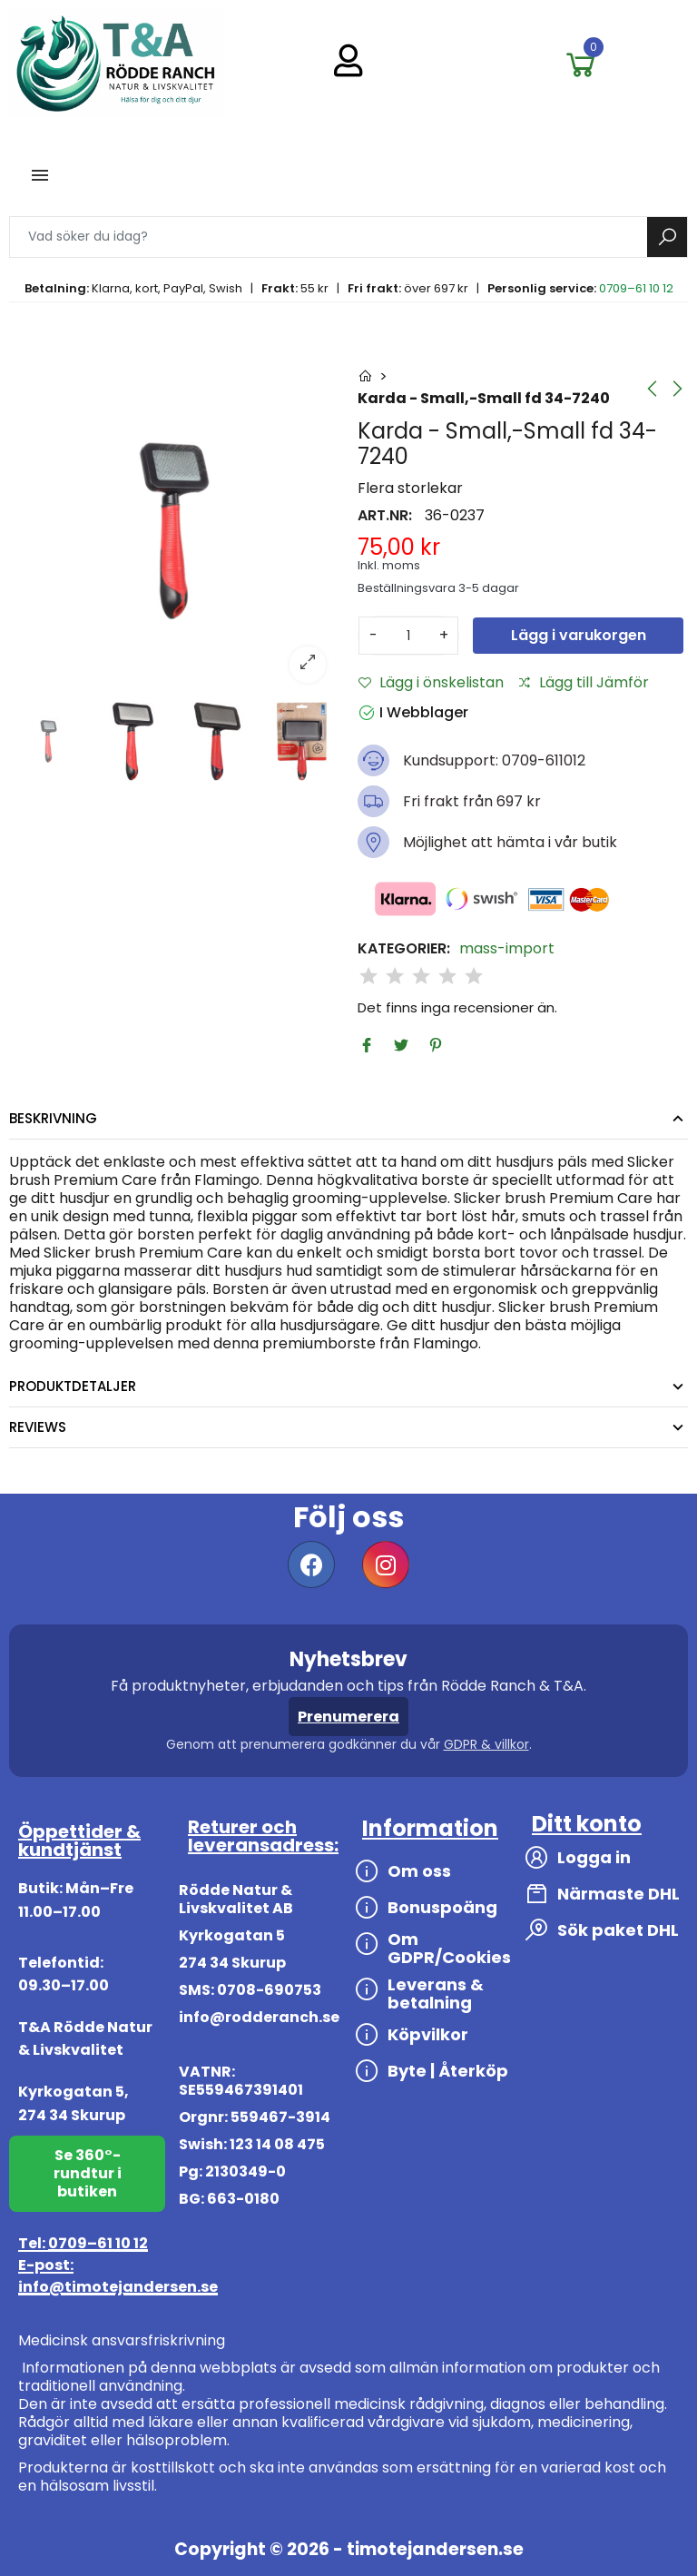  Describe the element at coordinates (578, 635) in the screenshot. I see `Lägg i varukorgen` at that location.